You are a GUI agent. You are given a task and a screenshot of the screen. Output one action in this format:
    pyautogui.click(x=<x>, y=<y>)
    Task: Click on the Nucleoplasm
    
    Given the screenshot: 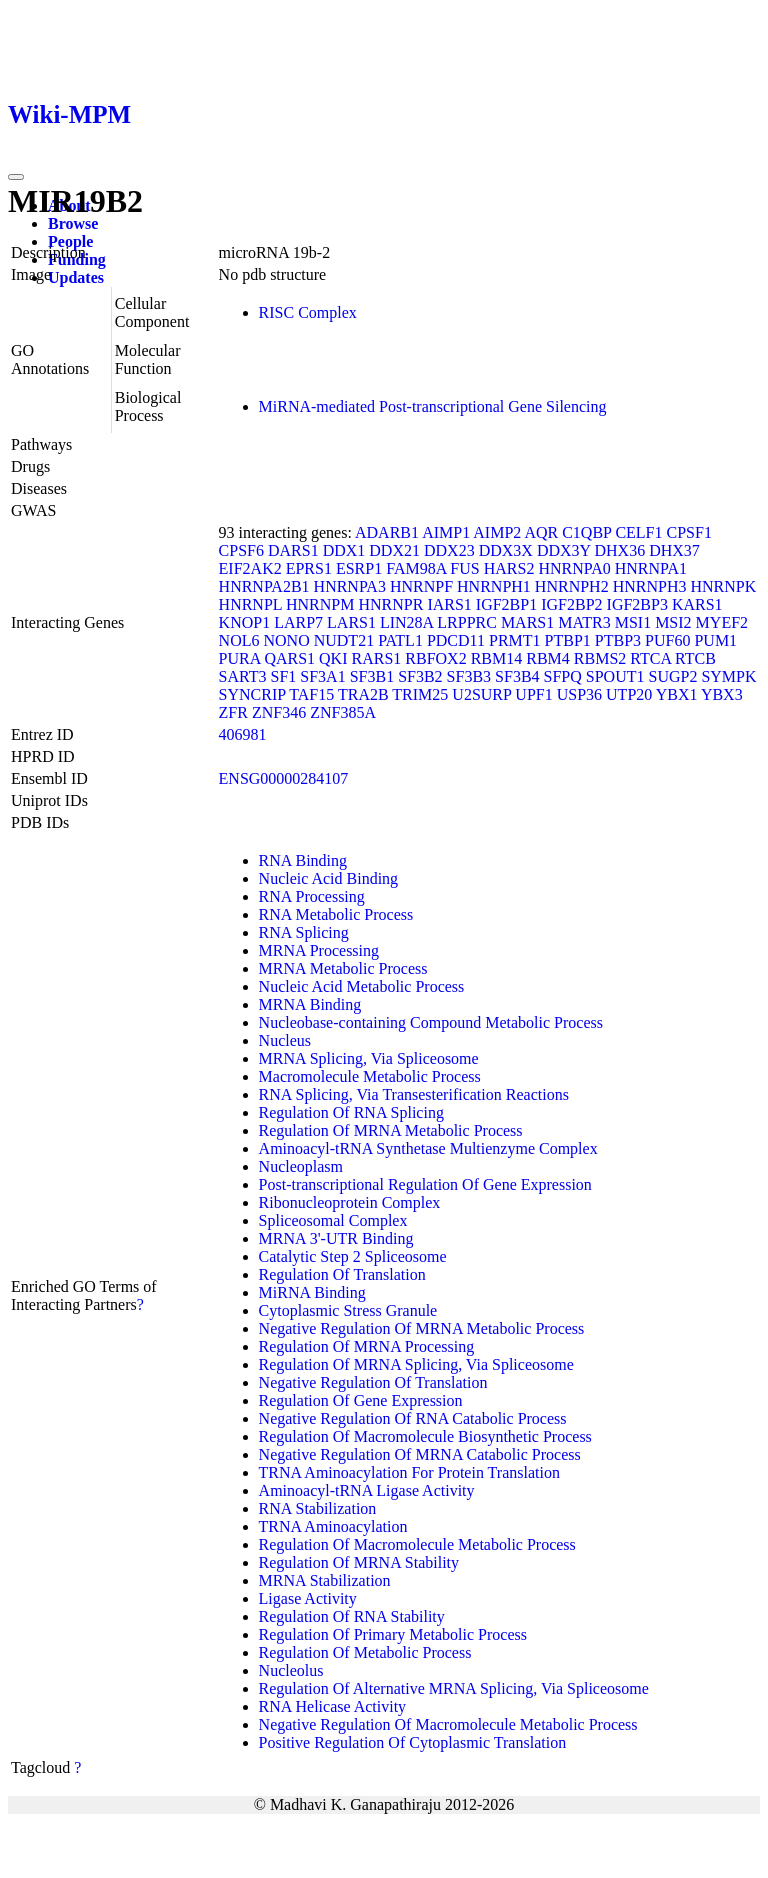 What is the action you would take?
    pyautogui.click(x=301, y=1166)
    